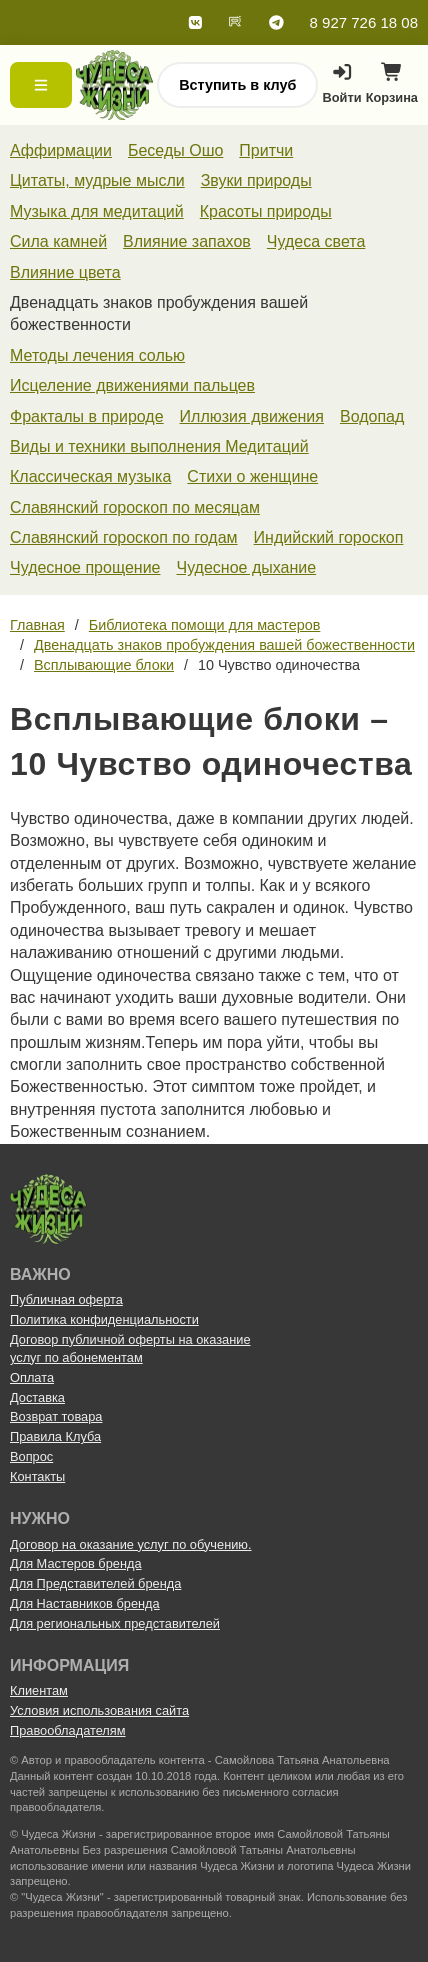 This screenshot has height=1962, width=428. I want to click on Чудеса света, so click(316, 241).